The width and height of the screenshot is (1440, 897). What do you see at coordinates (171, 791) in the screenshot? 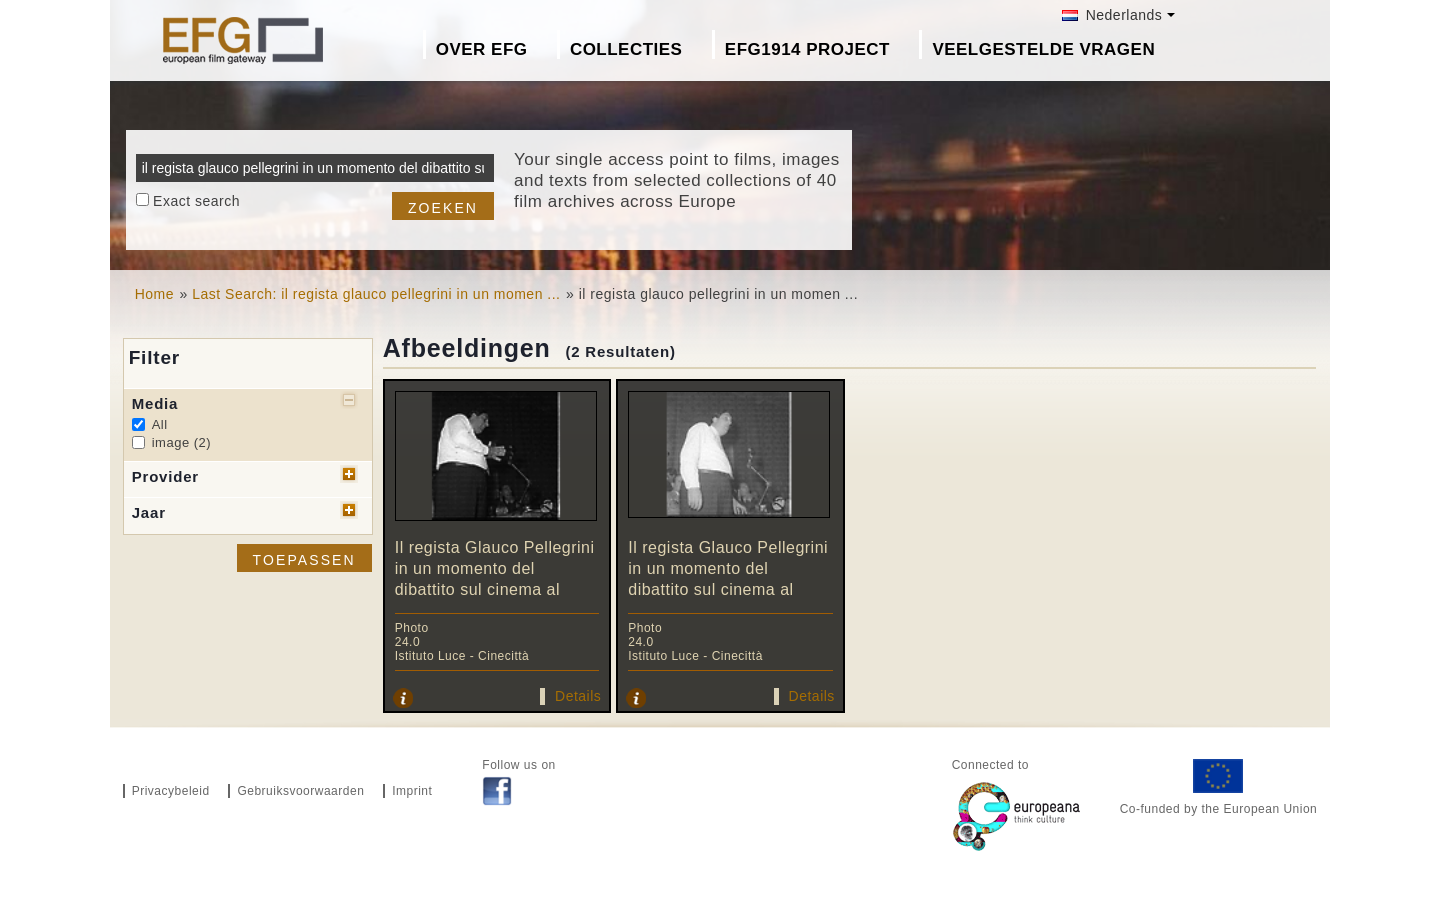
I see `Privacybeleid` at bounding box center [171, 791].